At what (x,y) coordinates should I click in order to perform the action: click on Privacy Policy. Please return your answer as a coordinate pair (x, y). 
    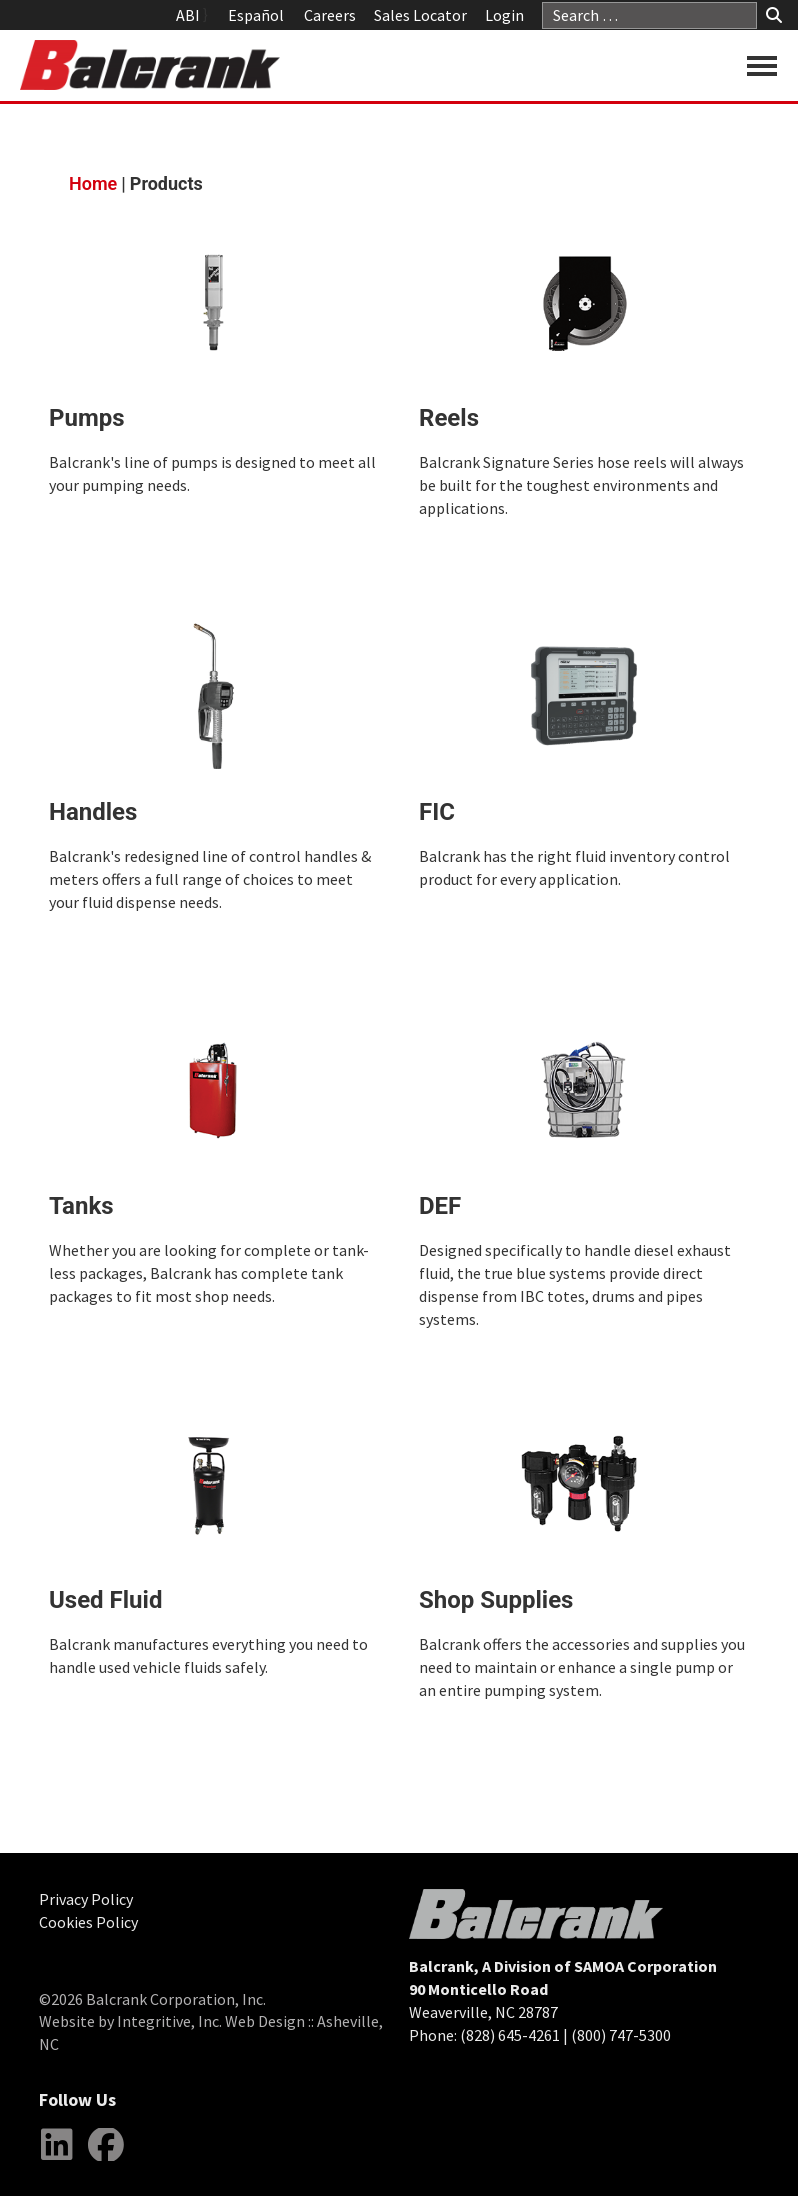
    Looking at the image, I should click on (86, 1899).